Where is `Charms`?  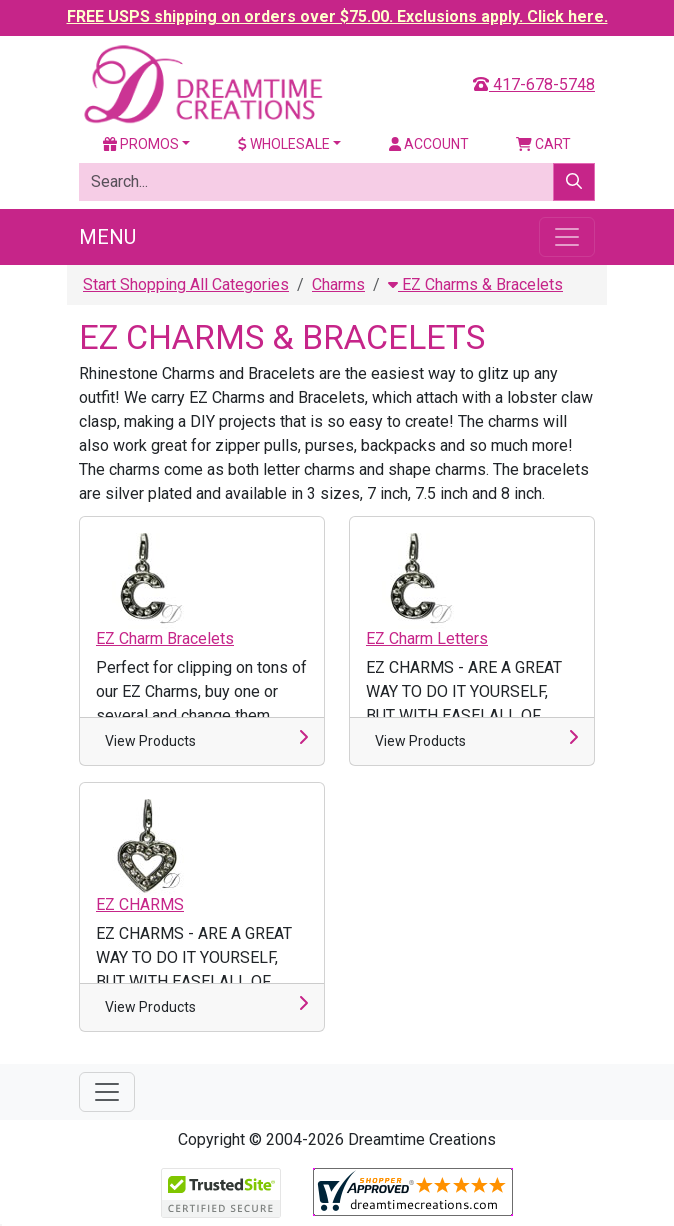
Charms is located at coordinates (338, 284).